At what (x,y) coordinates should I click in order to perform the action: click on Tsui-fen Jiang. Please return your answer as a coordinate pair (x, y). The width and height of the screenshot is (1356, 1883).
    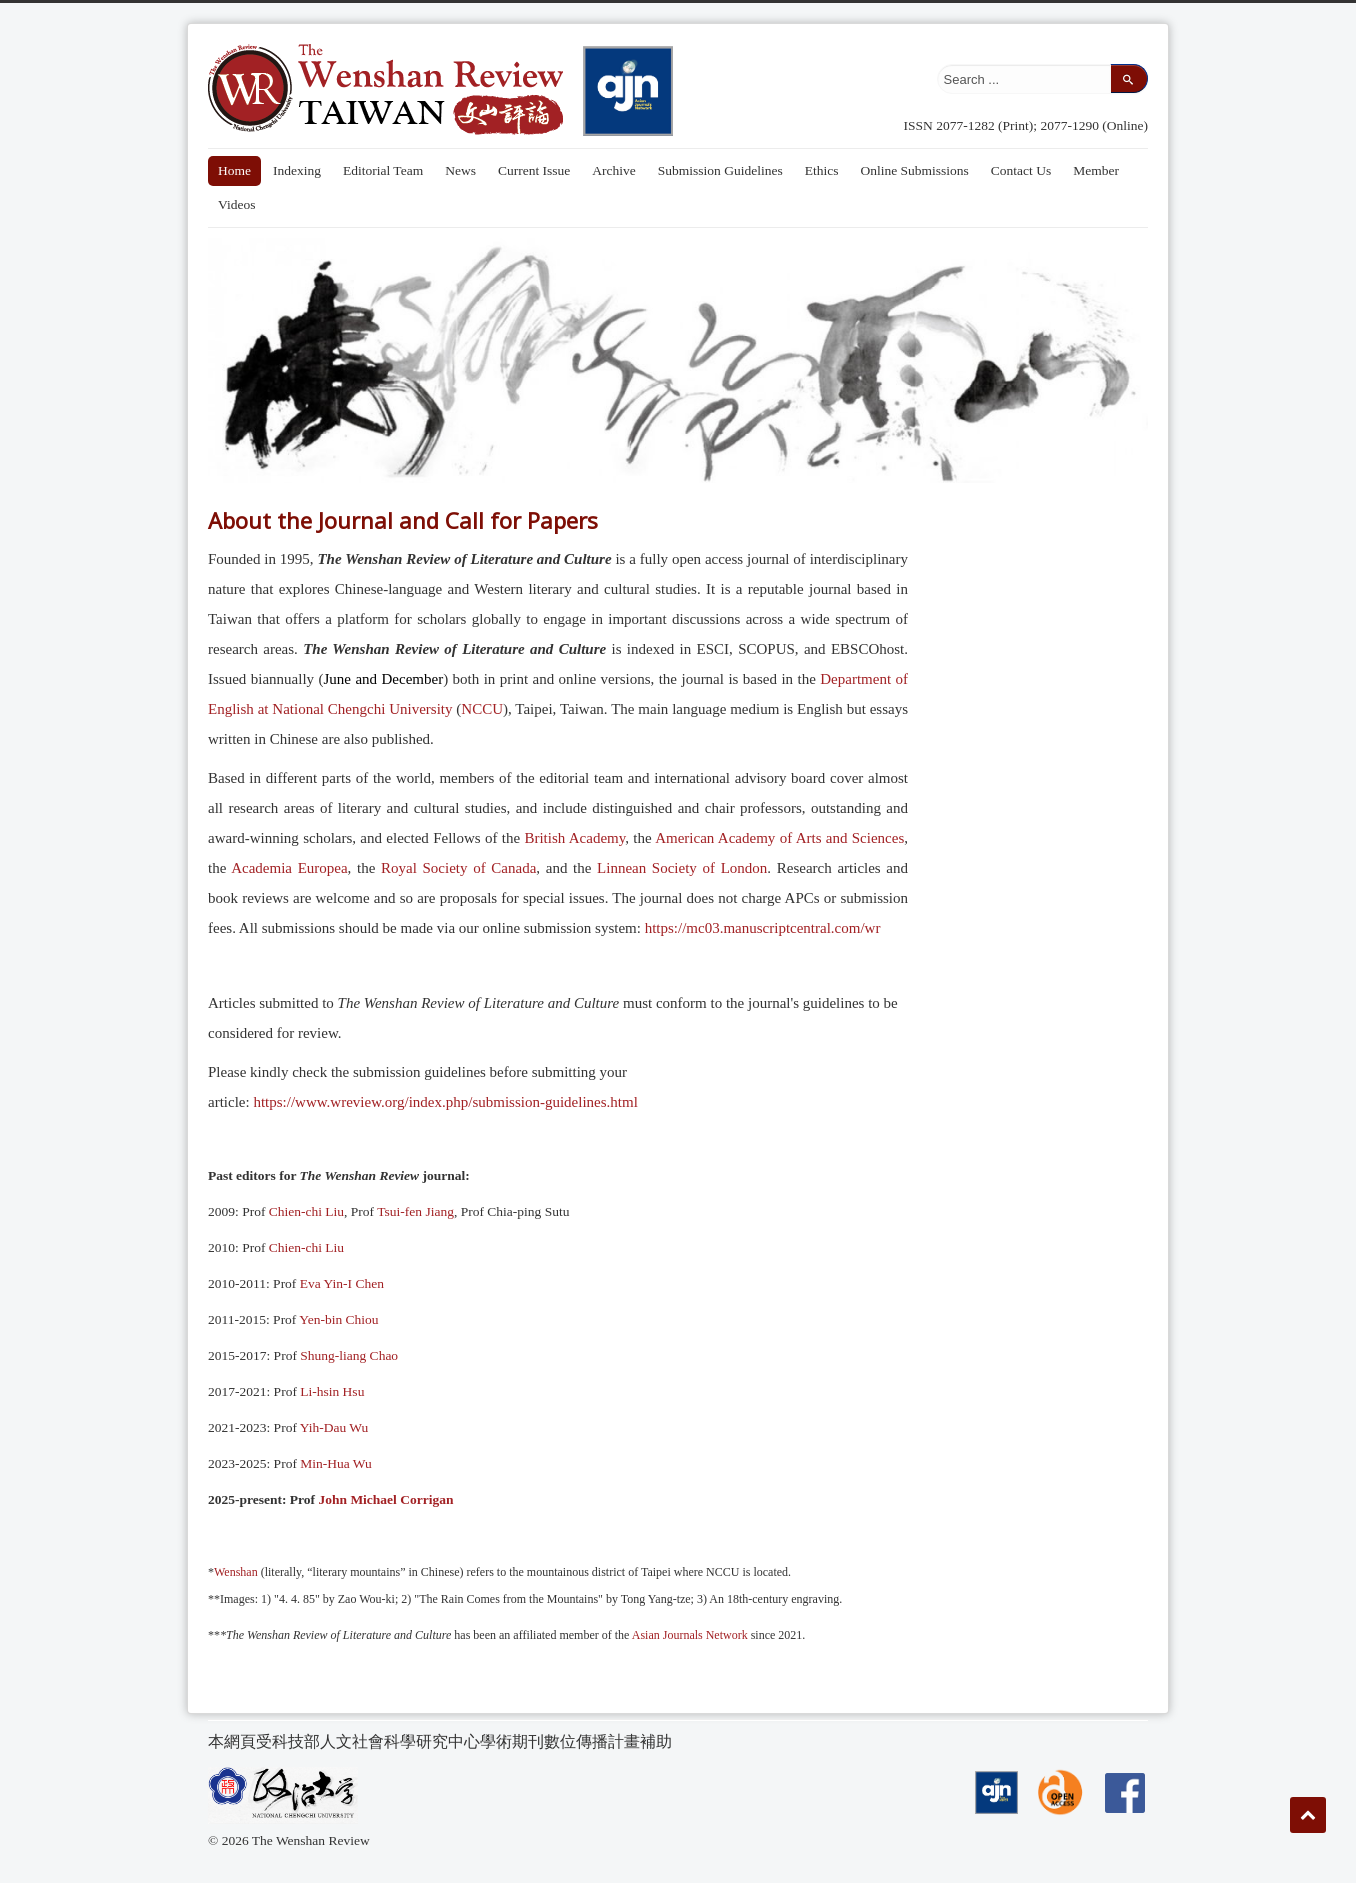
    Looking at the image, I should click on (415, 1211).